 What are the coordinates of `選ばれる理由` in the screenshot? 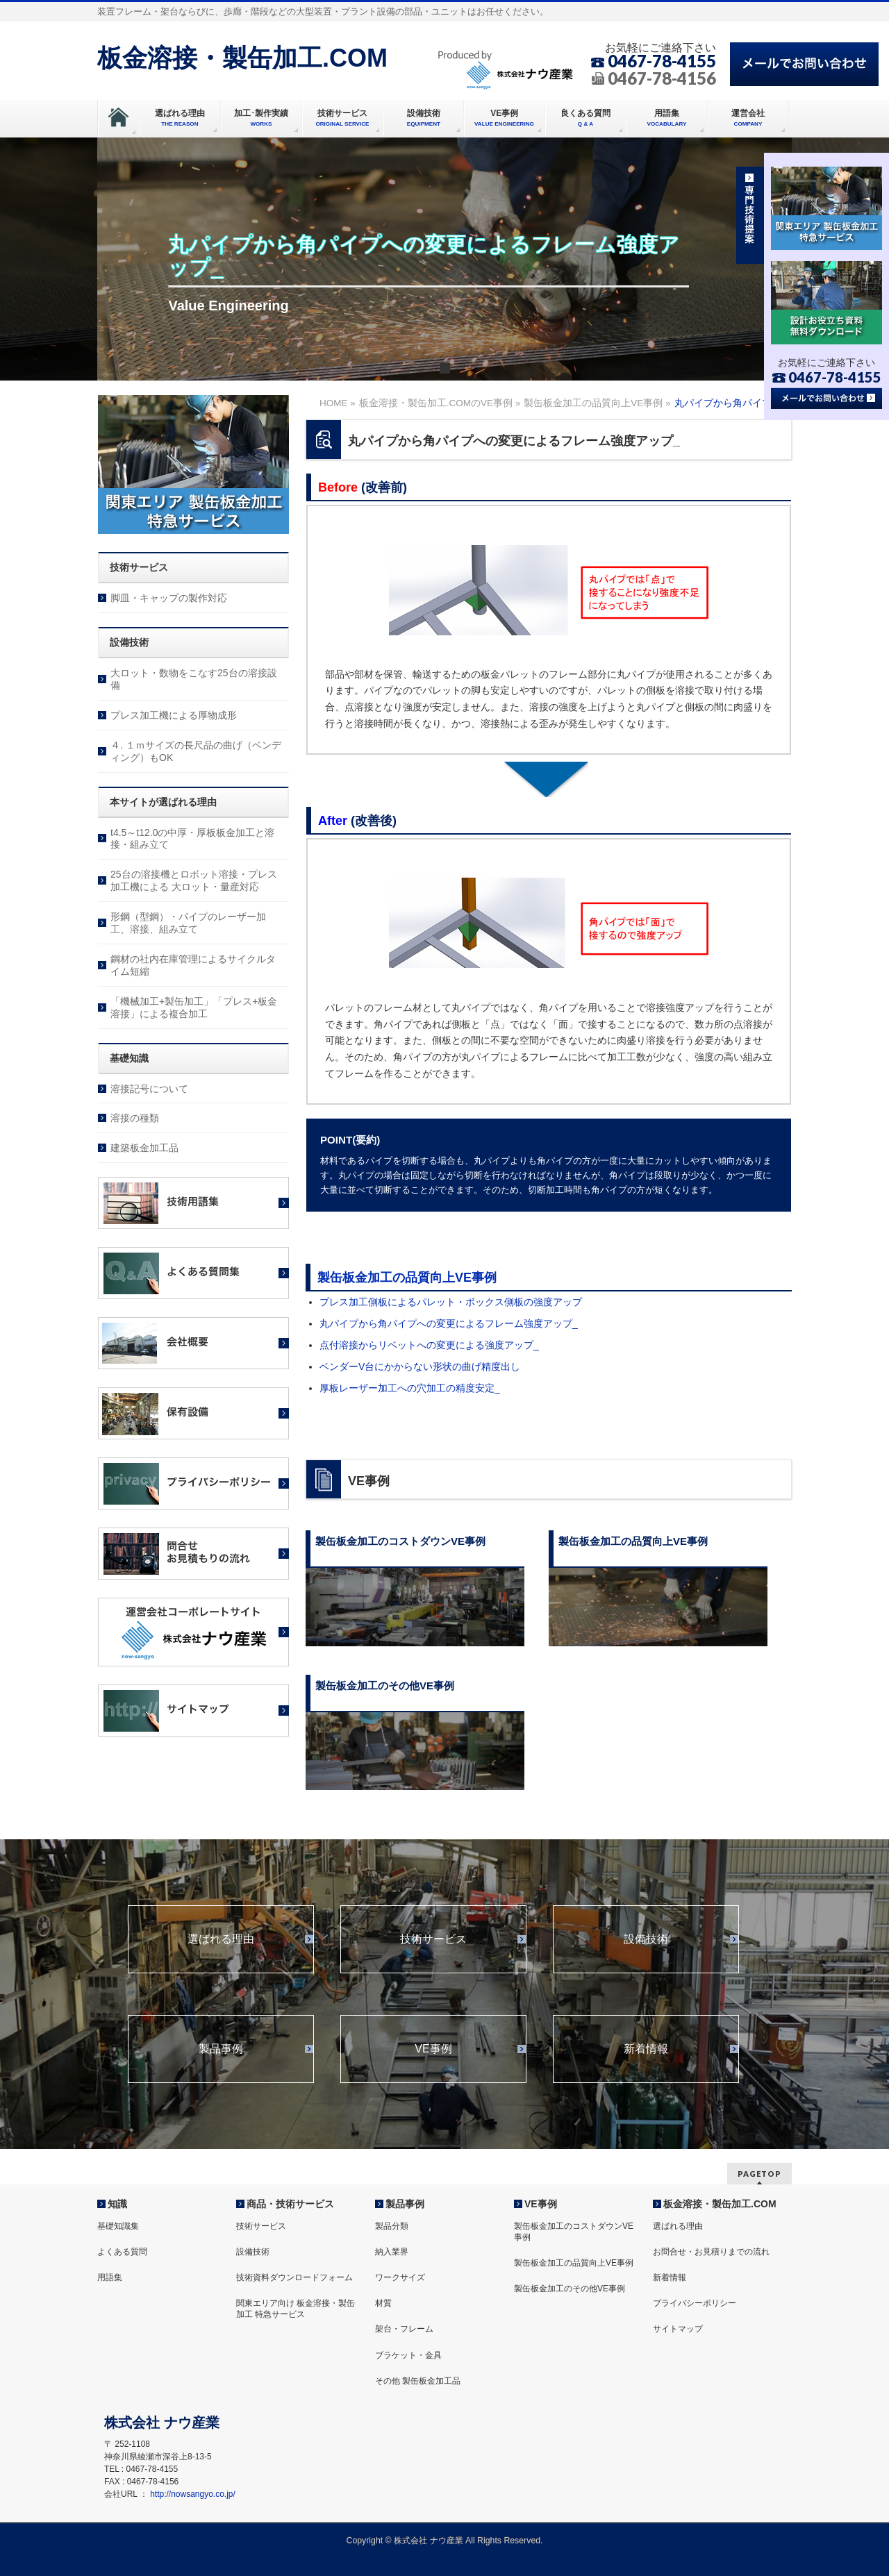 It's located at (221, 1939).